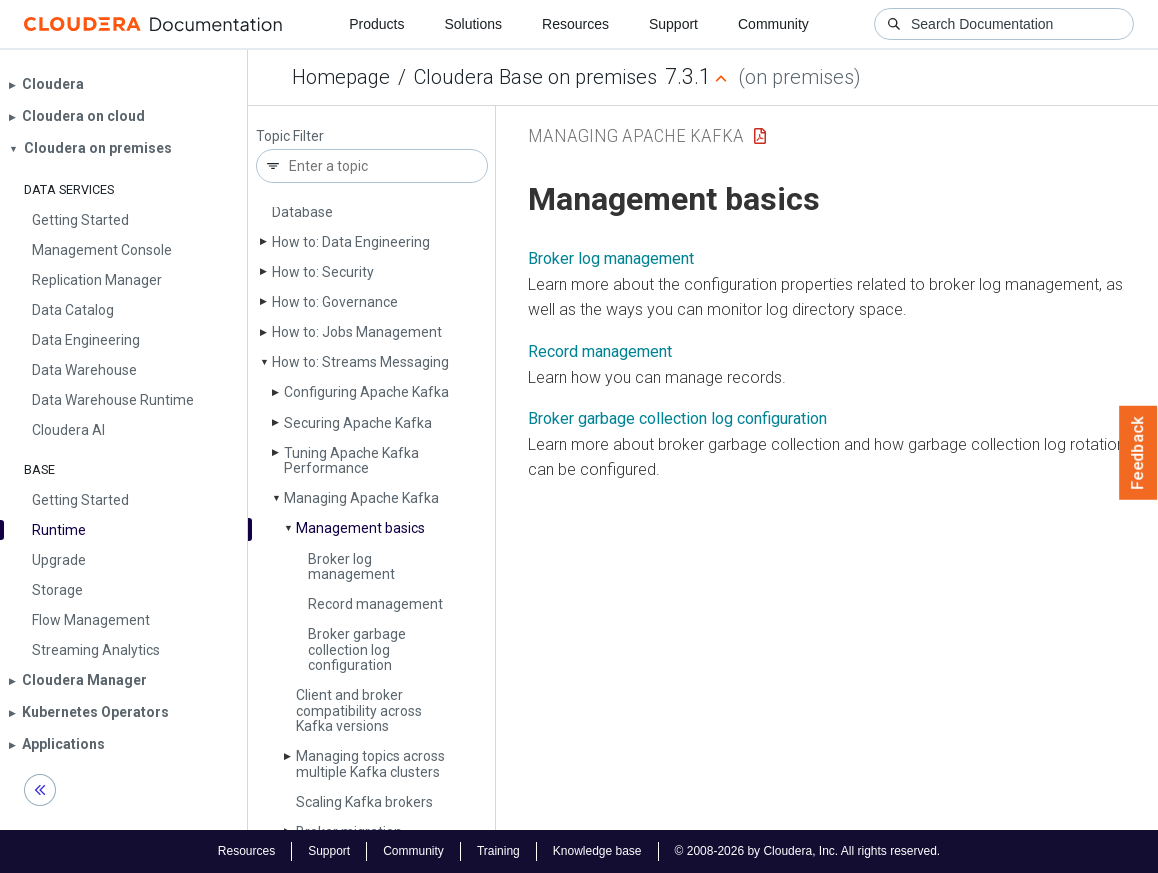  What do you see at coordinates (357, 649) in the screenshot?
I see `Broker garbage collection log configuration` at bounding box center [357, 649].